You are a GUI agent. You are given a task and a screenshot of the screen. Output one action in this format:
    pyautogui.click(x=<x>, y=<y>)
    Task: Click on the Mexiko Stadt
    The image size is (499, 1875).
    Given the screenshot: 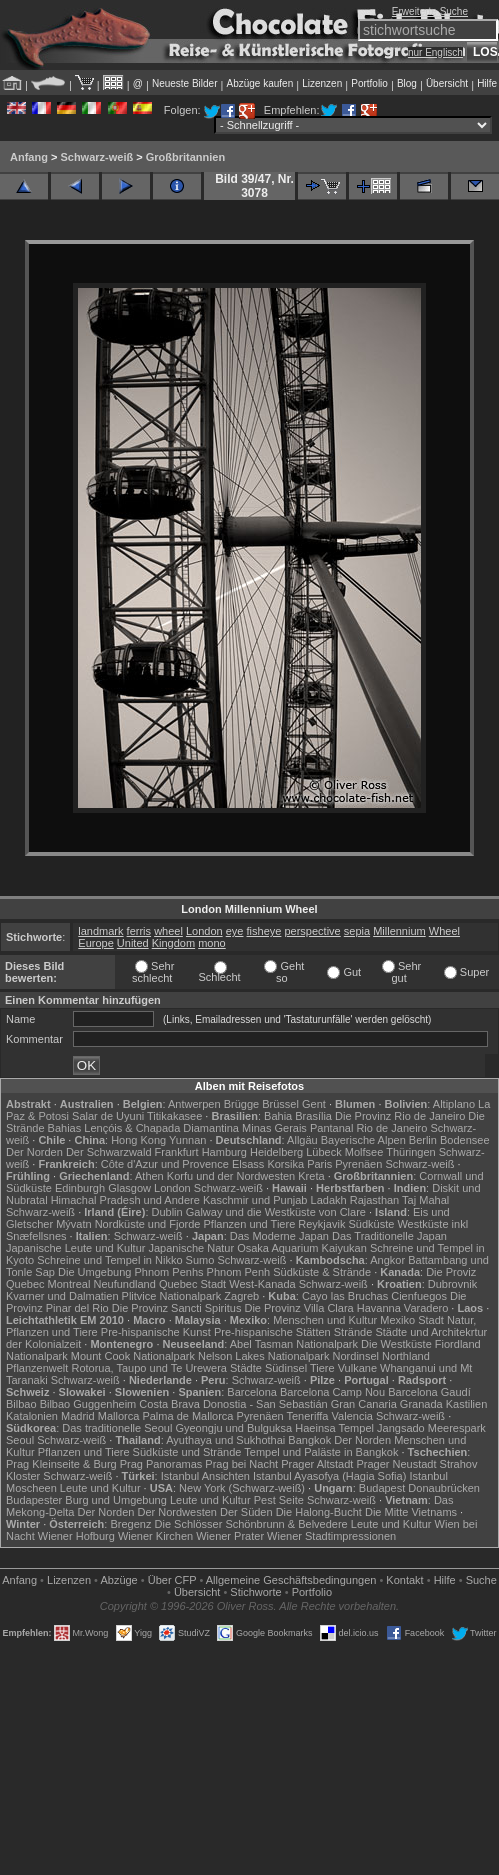 What is the action you would take?
    pyautogui.click(x=412, y=1320)
    